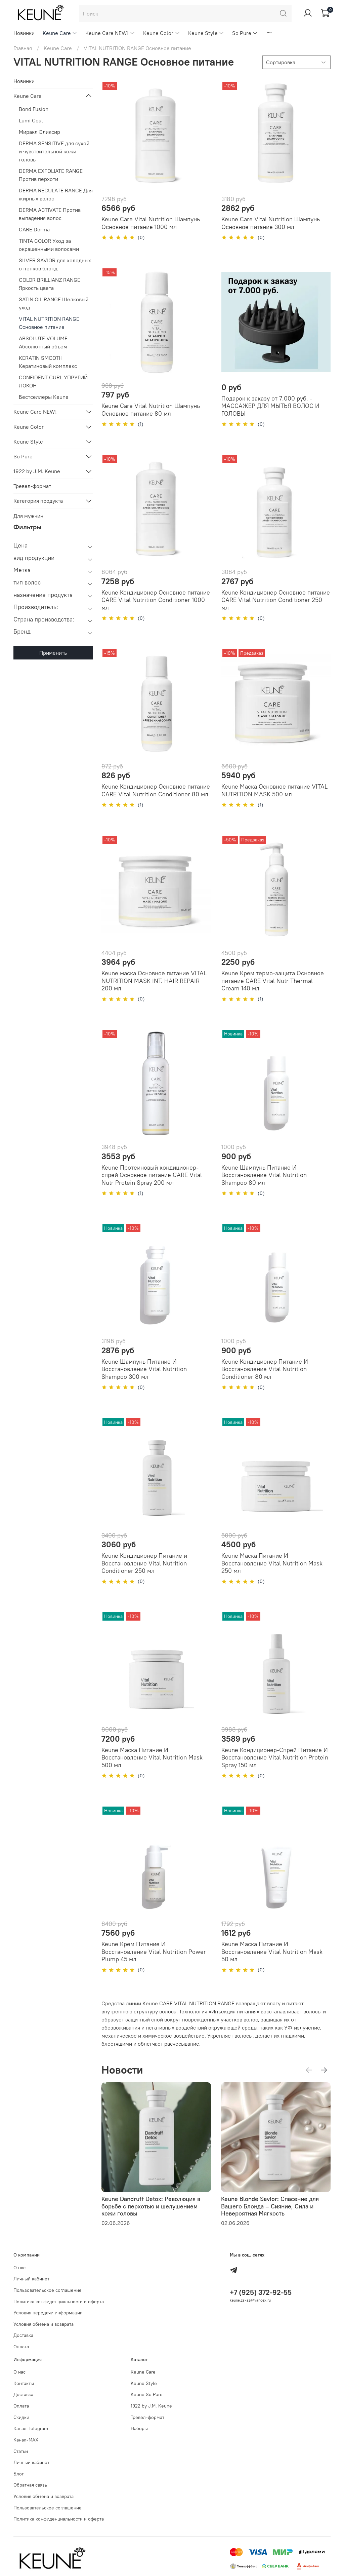  What do you see at coordinates (110, 33) in the screenshot?
I see `Keune Care NEW!` at bounding box center [110, 33].